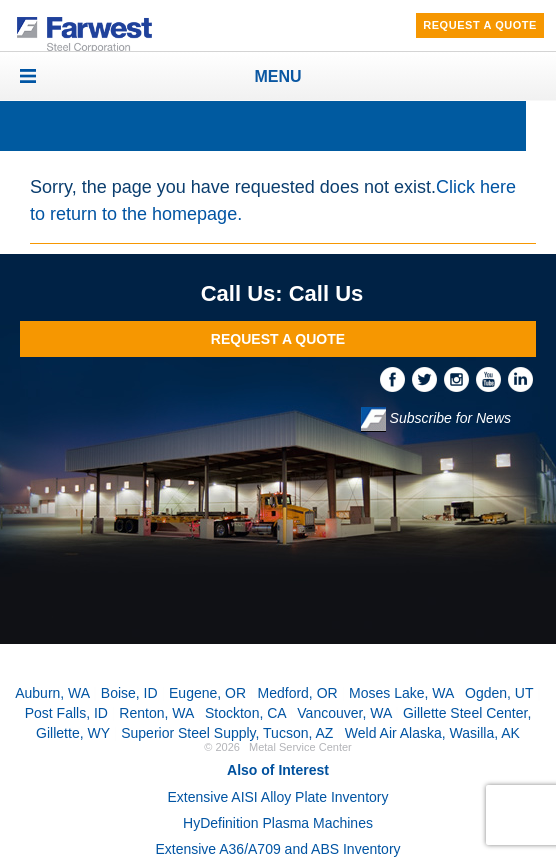 The width and height of the screenshot is (556, 859). What do you see at coordinates (499, 693) in the screenshot?
I see `Ogden, UT` at bounding box center [499, 693].